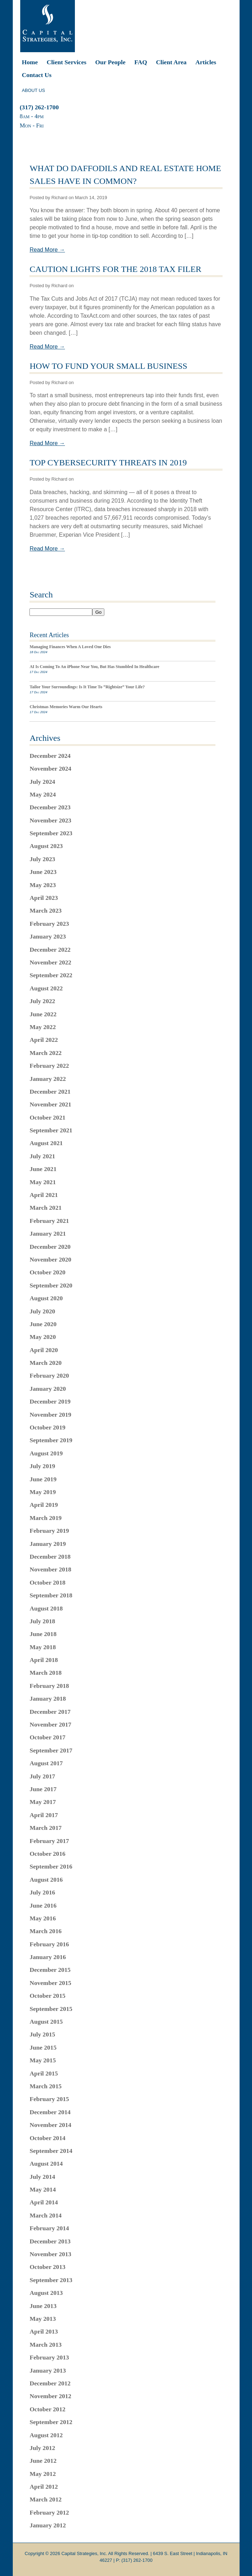 The width and height of the screenshot is (252, 2576). Describe the element at coordinates (47, 1698) in the screenshot. I see `January 2018` at that location.